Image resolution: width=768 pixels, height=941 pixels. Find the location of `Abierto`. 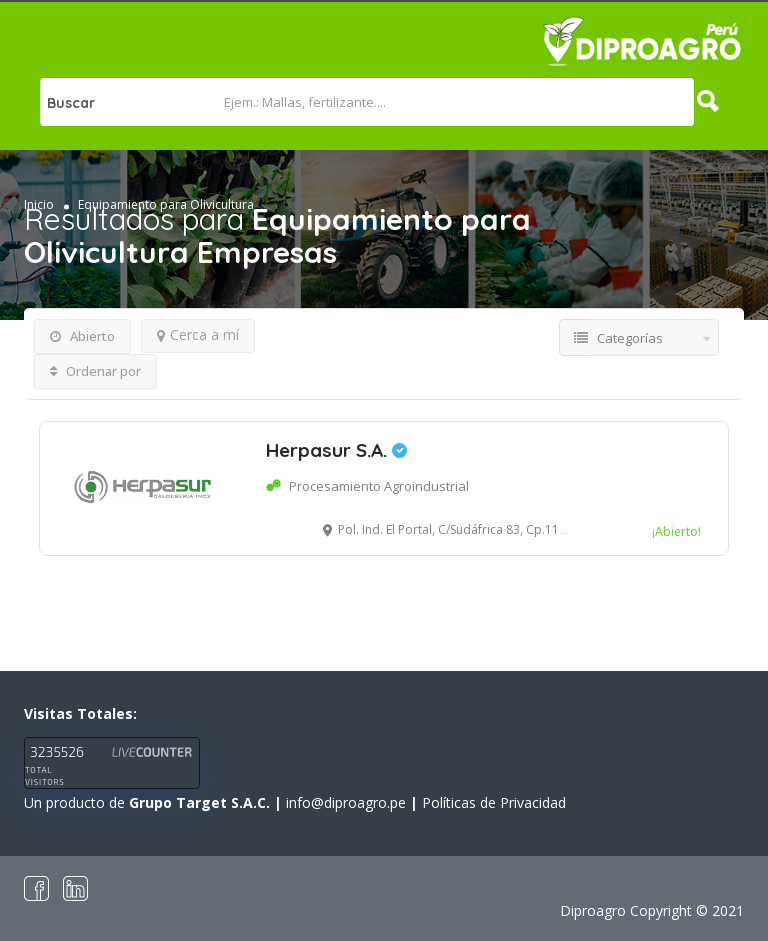

Abierto is located at coordinates (82, 336).